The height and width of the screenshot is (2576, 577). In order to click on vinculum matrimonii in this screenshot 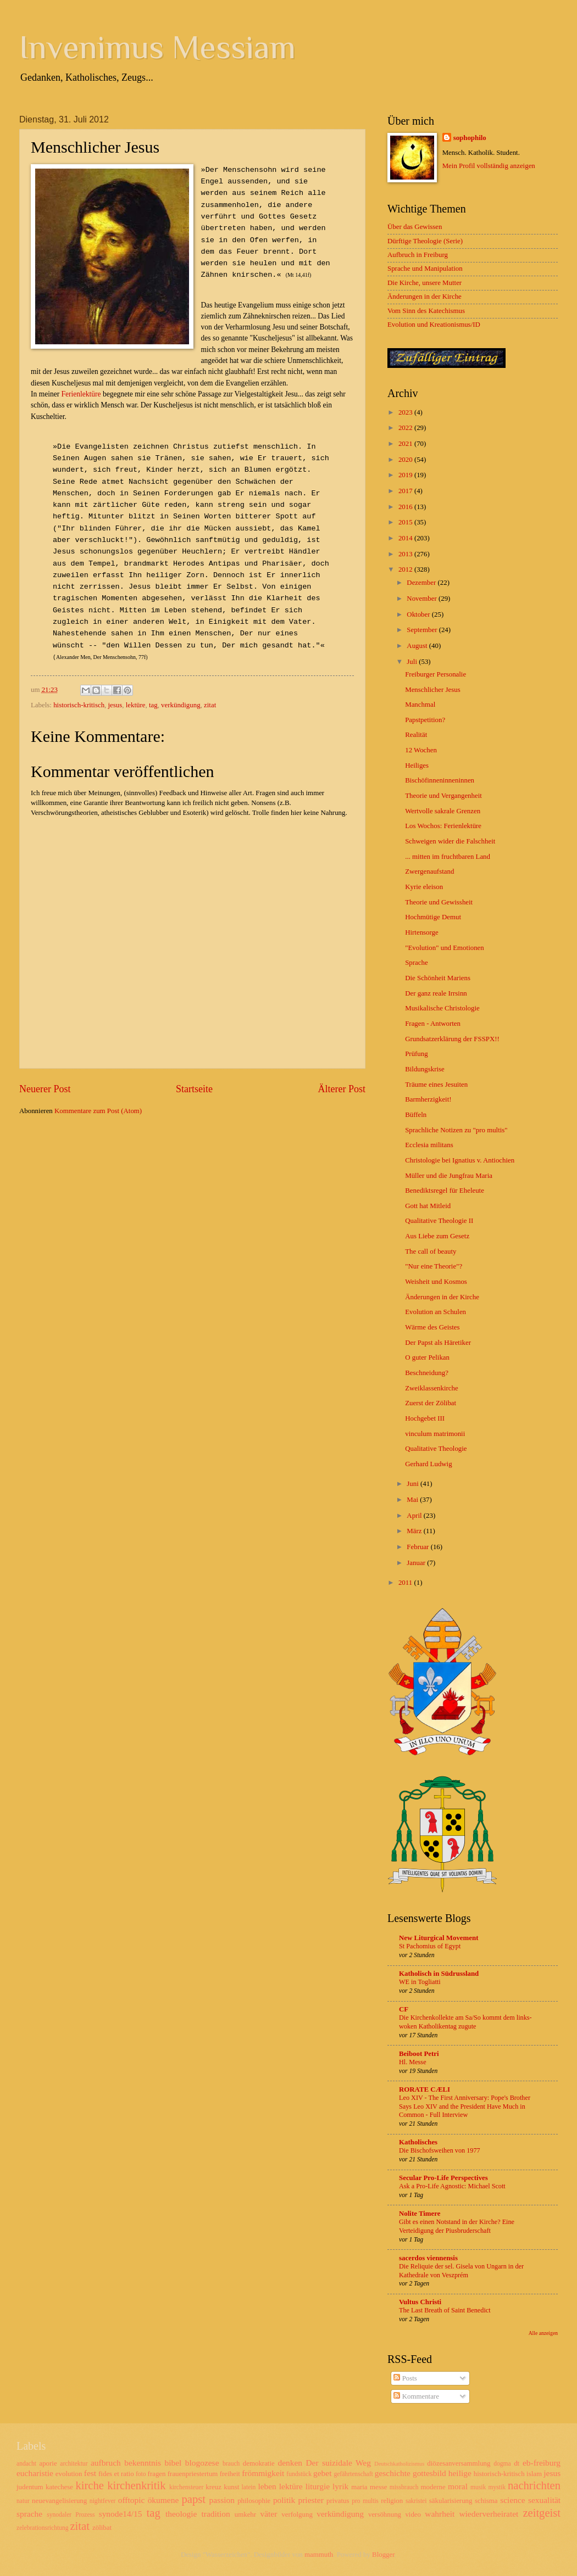, I will do `click(435, 1434)`.